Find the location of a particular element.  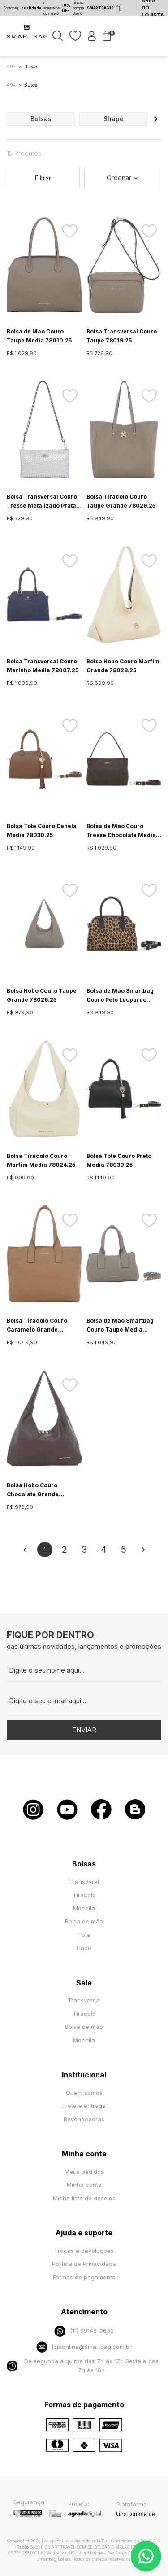

[button] is located at coordinates (155, 119).